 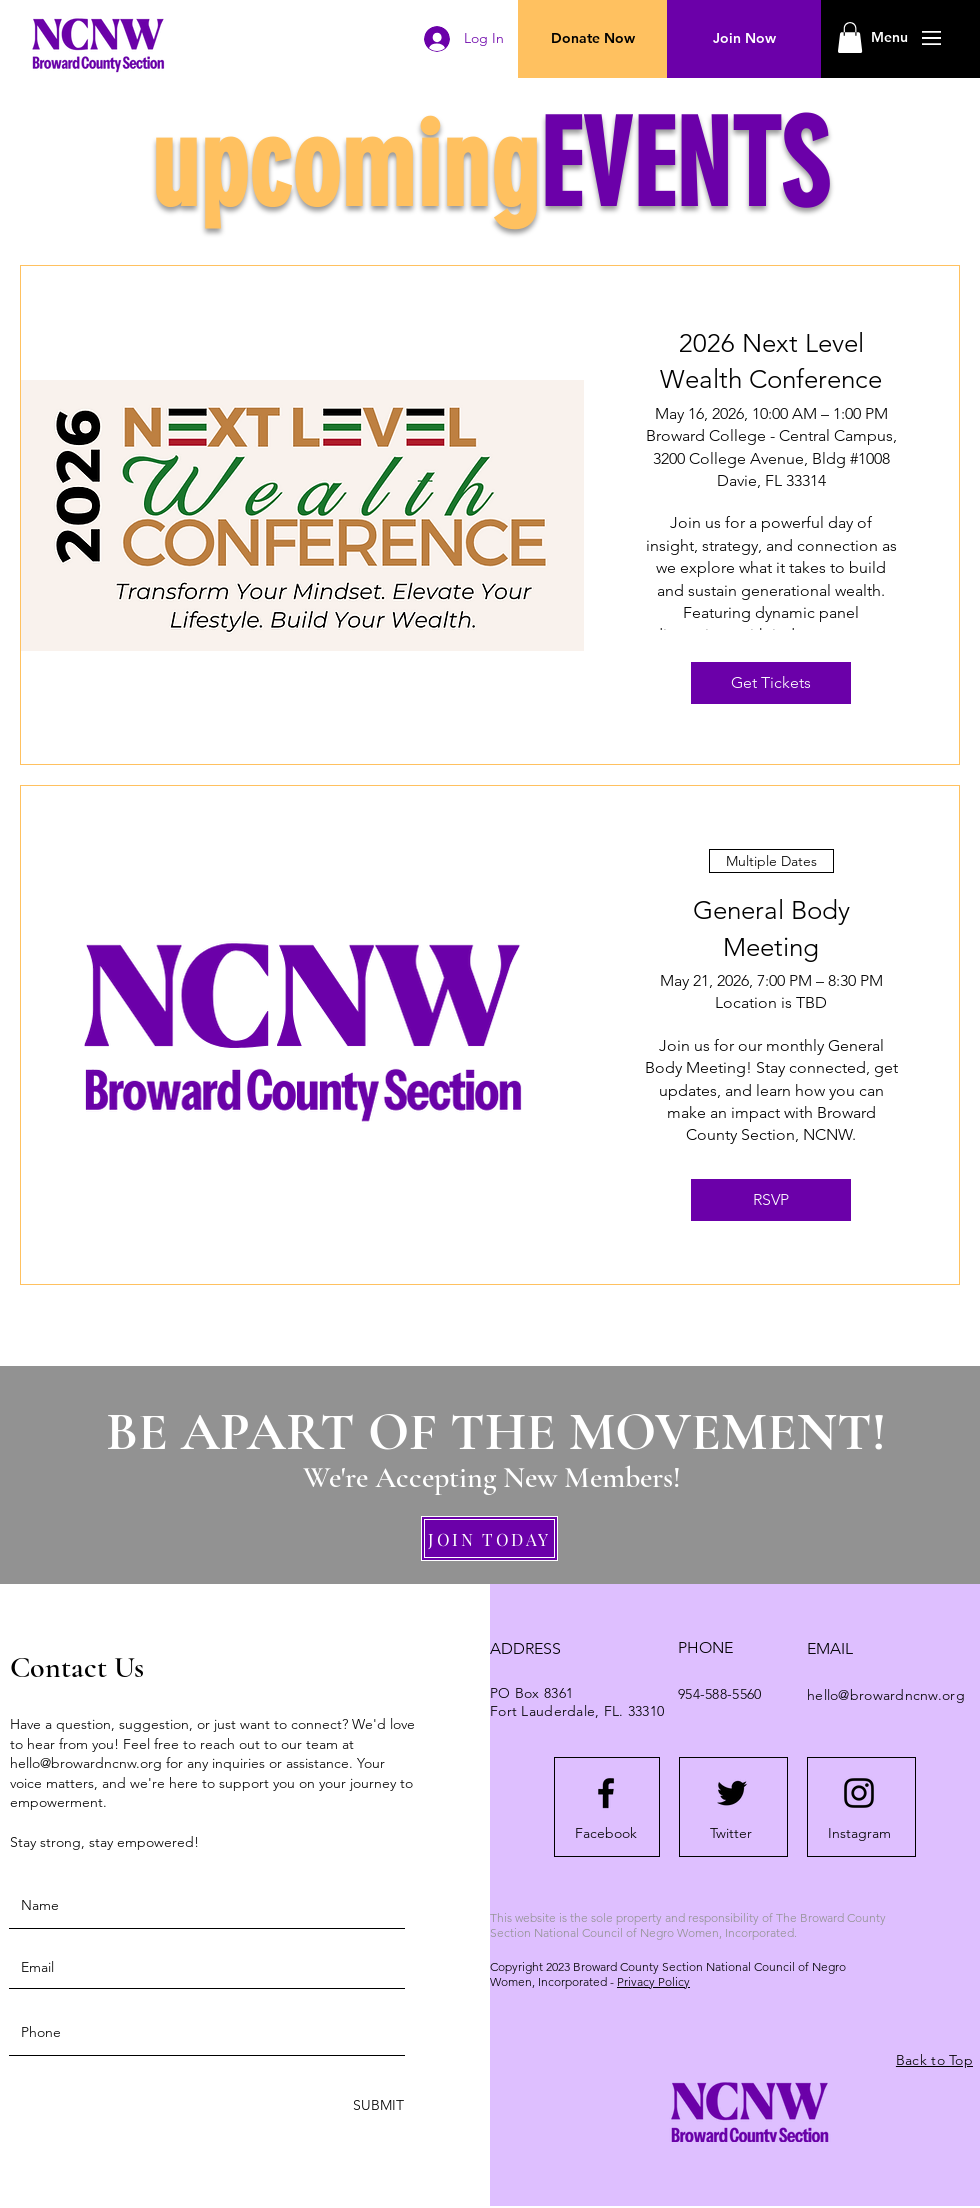 I want to click on [Twitter], so click(x=731, y=1834).